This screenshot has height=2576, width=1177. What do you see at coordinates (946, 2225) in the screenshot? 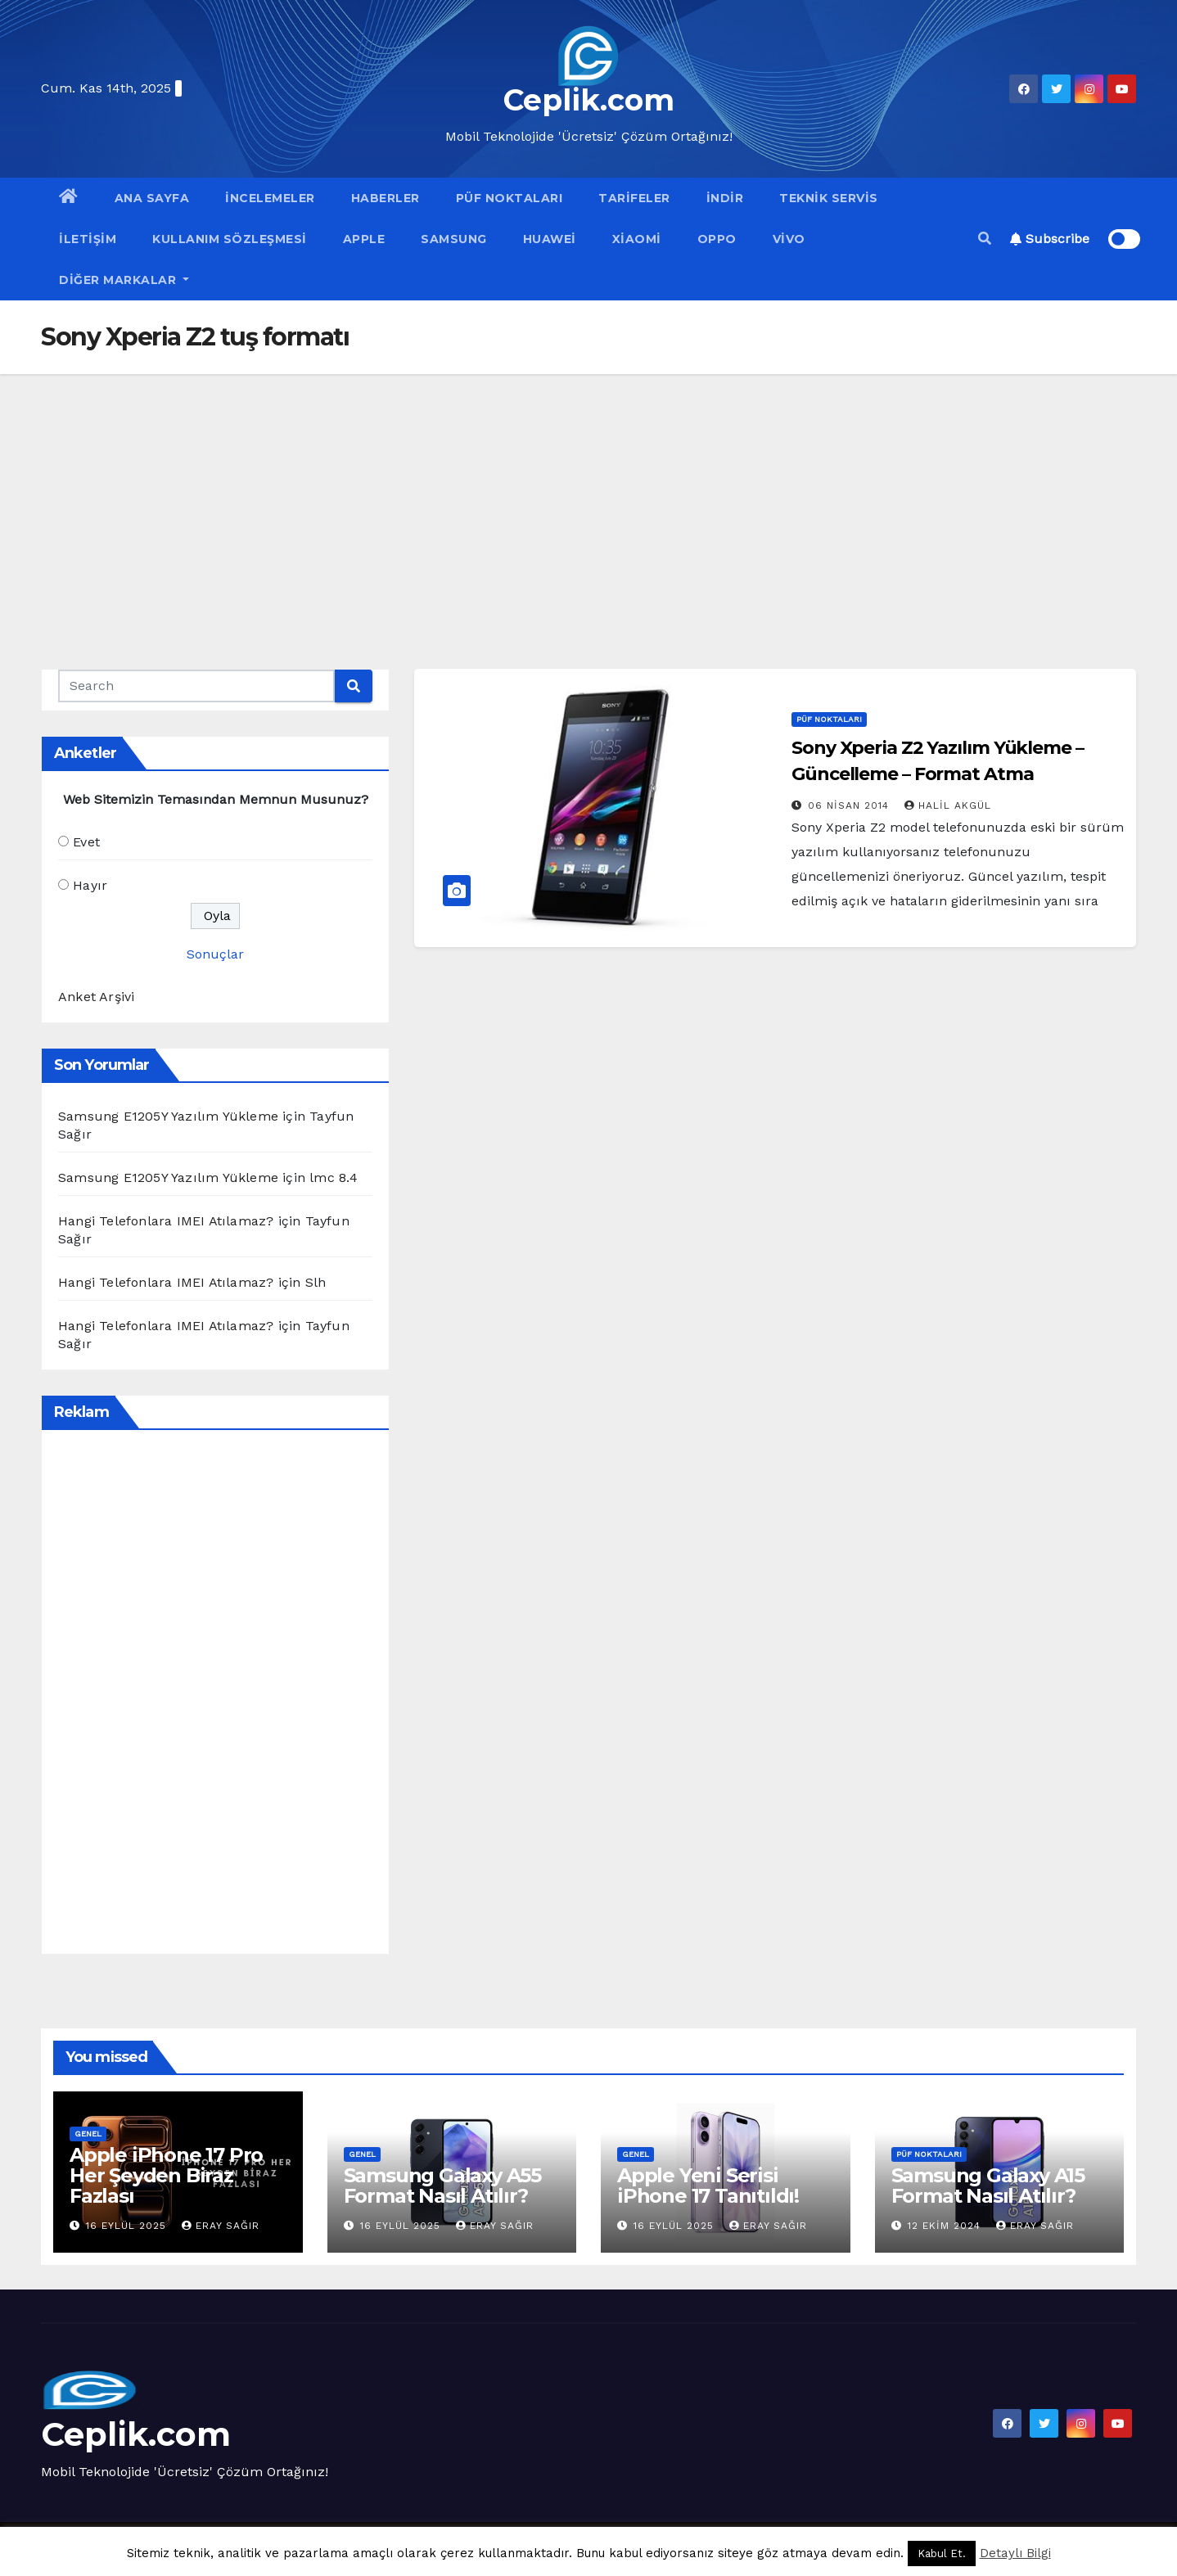
I see `12 Ekim 2024` at bounding box center [946, 2225].